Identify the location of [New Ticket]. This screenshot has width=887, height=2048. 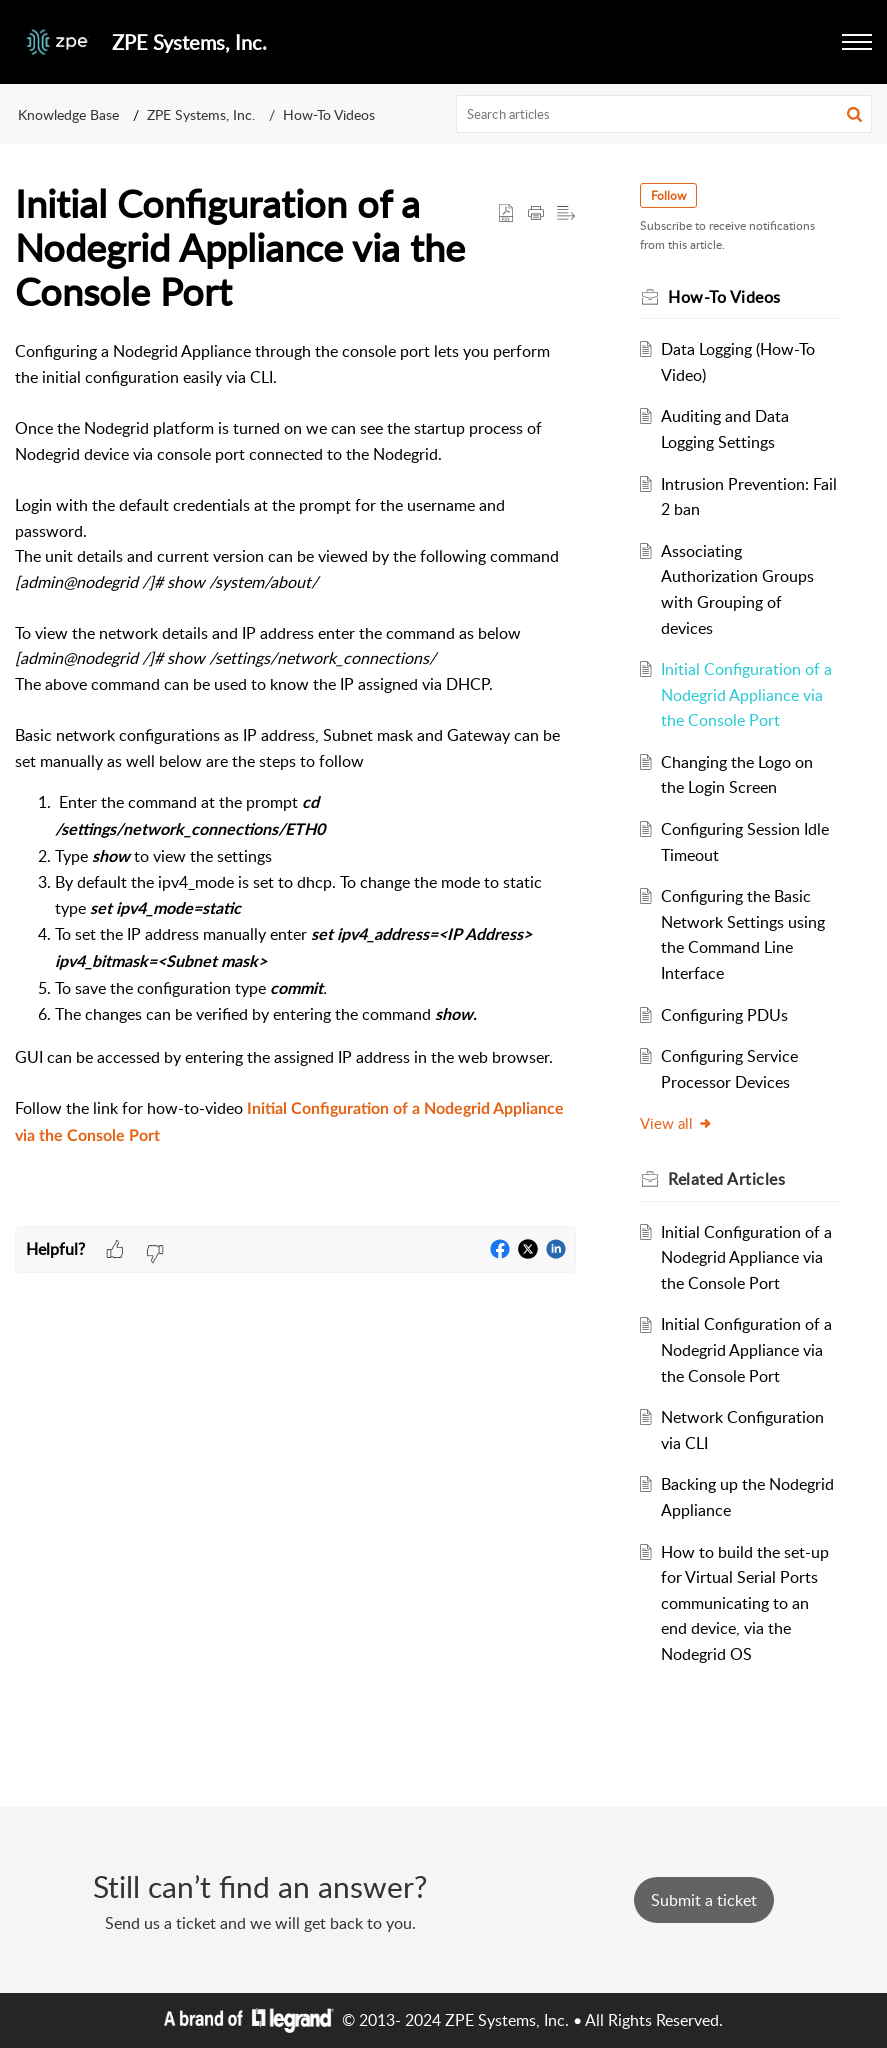
(704, 1900).